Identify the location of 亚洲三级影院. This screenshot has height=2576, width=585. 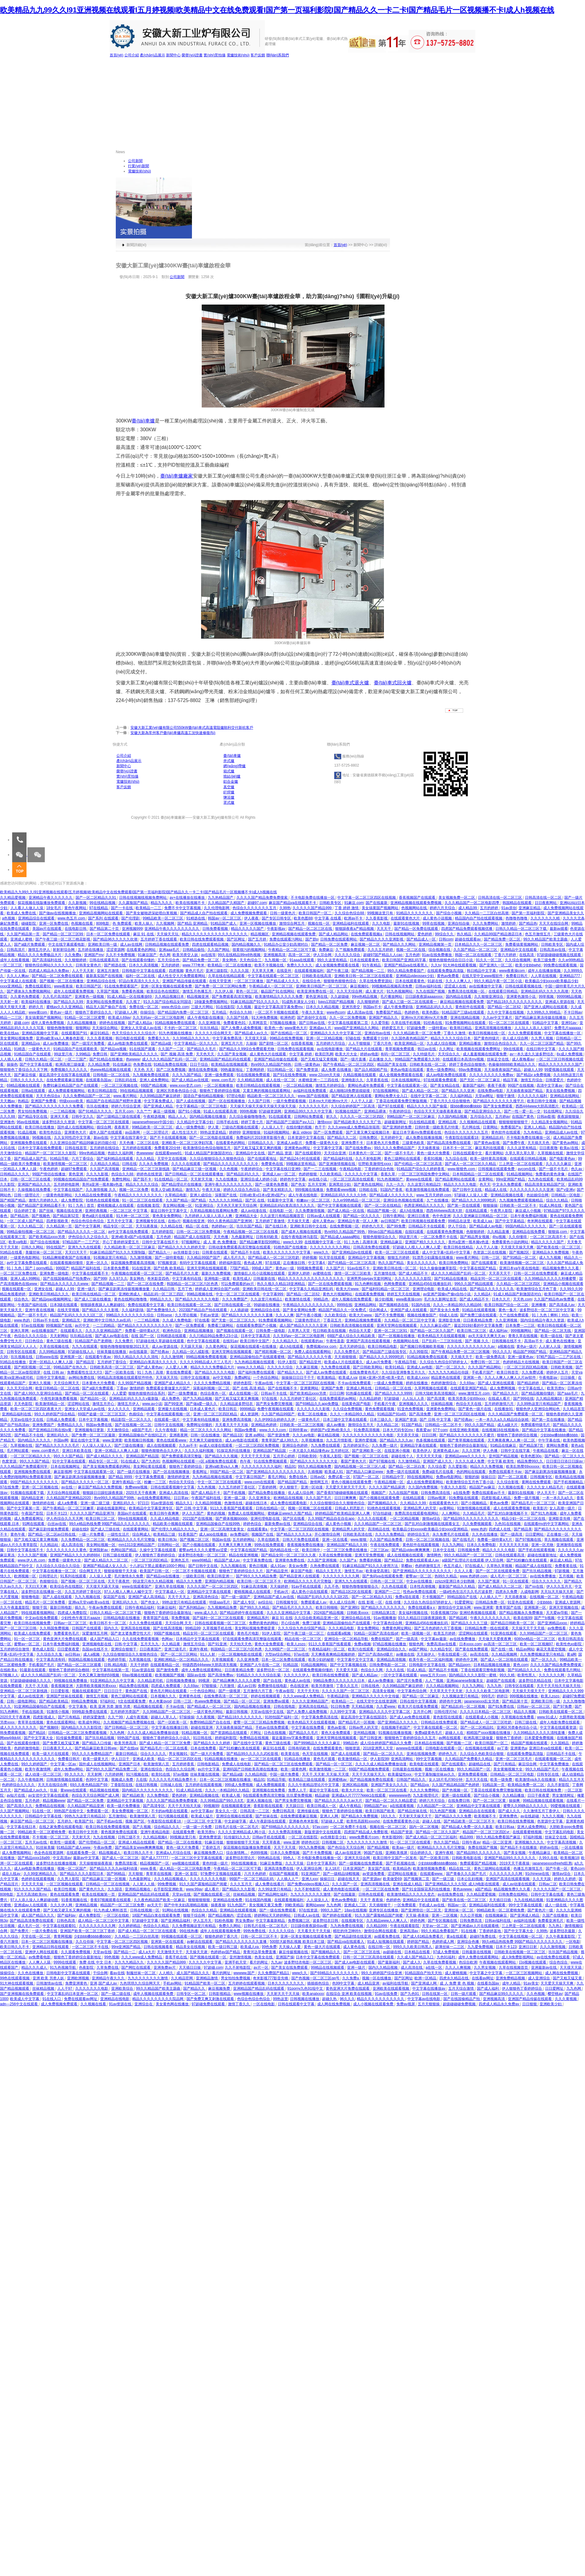
(217, 971).